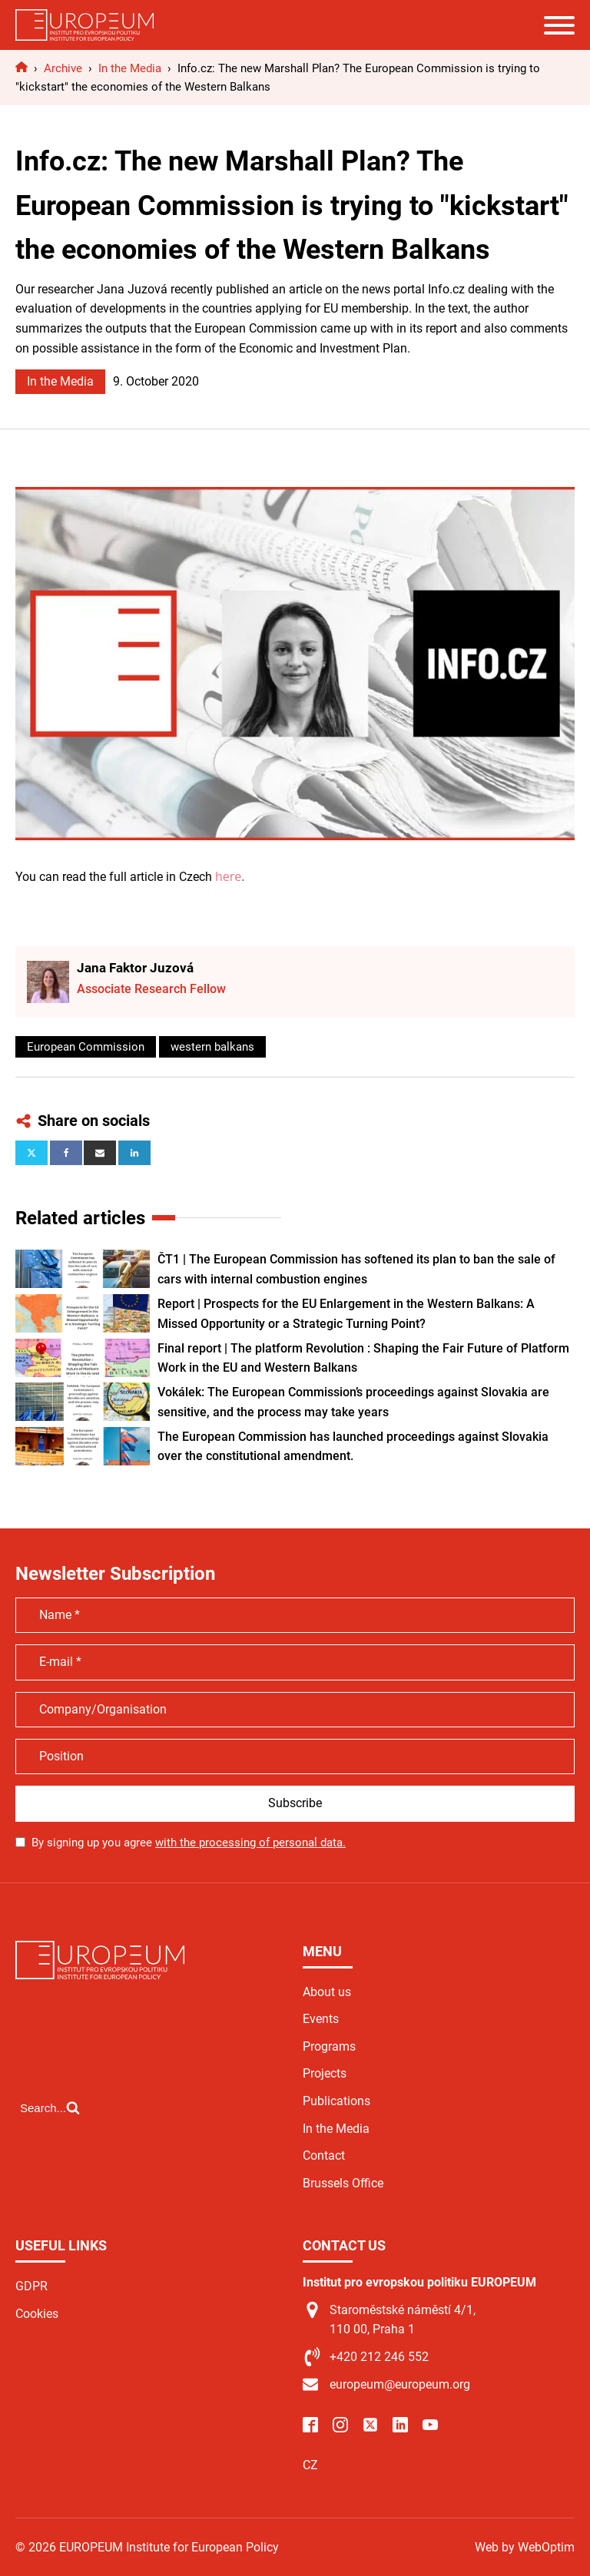 Image resolution: width=590 pixels, height=2576 pixels. What do you see at coordinates (353, 1446) in the screenshot?
I see `The European Commission has launched proceedings against Slovakia over the constitutional amendment.` at bounding box center [353, 1446].